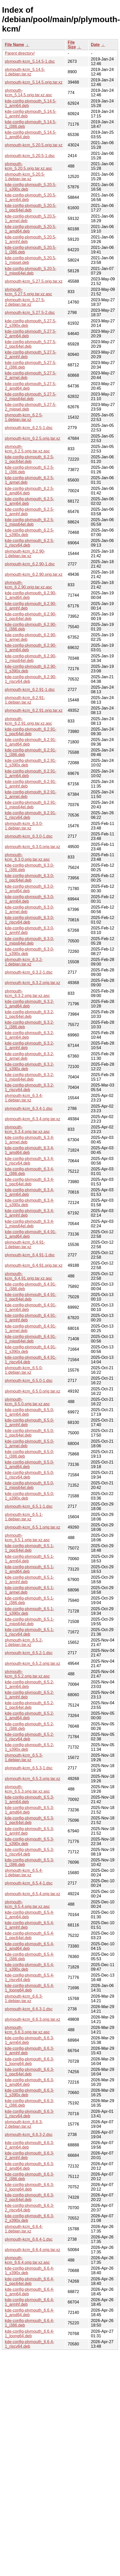 The height and width of the screenshot is (2576, 120). What do you see at coordinates (24, 1757) in the screenshot?
I see `plymouth-kcm_6.5.3-1.debian.tar.xz` at bounding box center [24, 1757].